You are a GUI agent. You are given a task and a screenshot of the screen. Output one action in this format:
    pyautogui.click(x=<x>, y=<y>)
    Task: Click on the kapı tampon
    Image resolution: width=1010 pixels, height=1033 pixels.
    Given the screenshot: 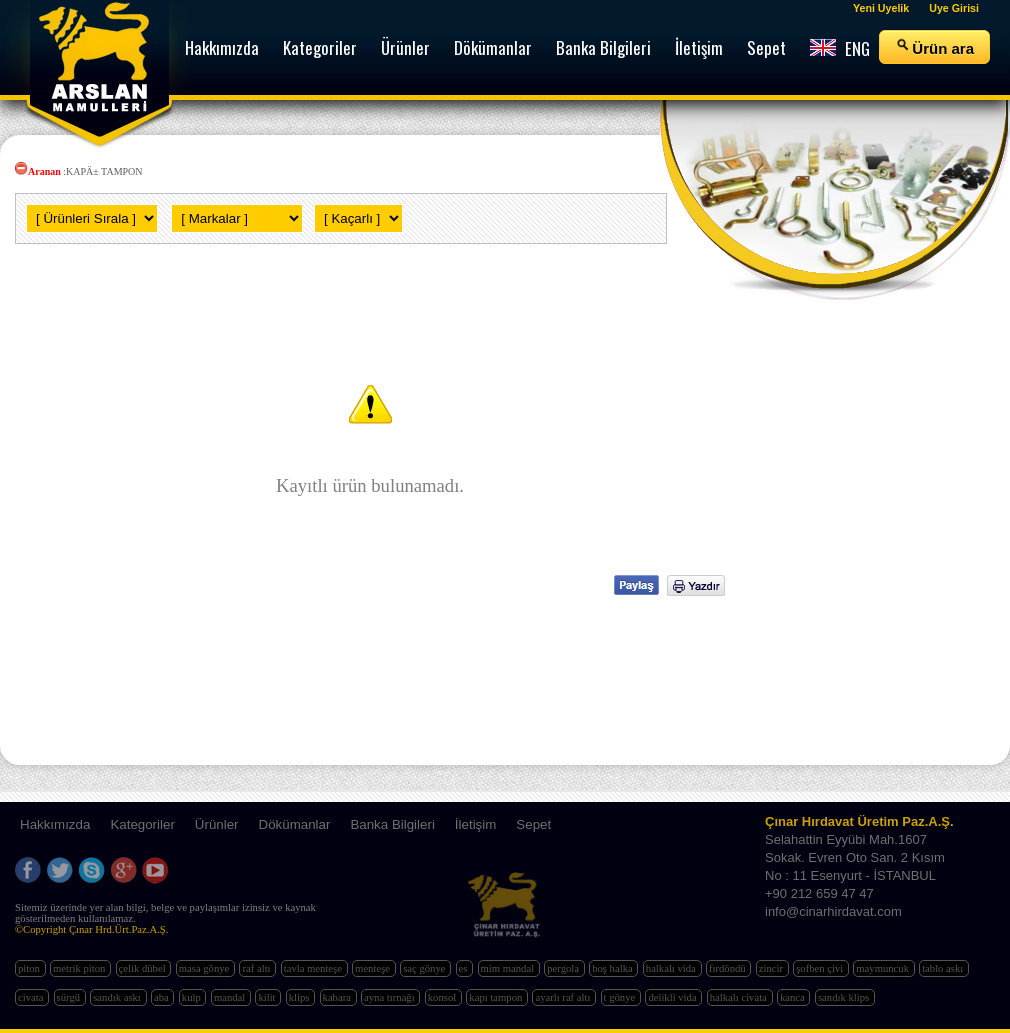 What is the action you would take?
    pyautogui.click(x=497, y=997)
    